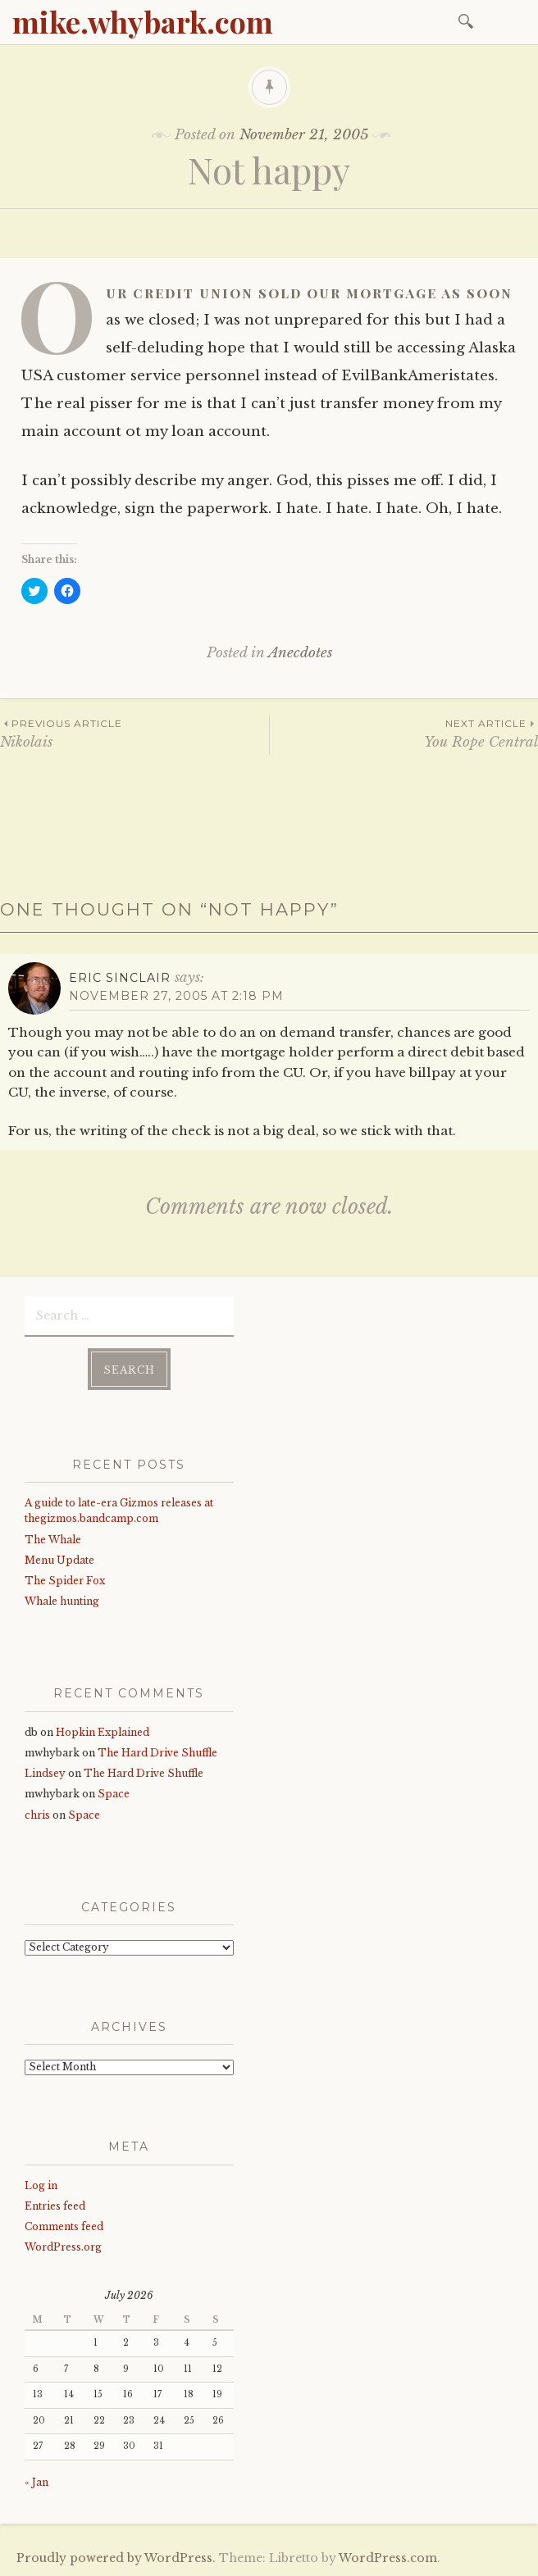 The height and width of the screenshot is (2576, 538). Describe the element at coordinates (36, 2482) in the screenshot. I see `« Jan` at that location.